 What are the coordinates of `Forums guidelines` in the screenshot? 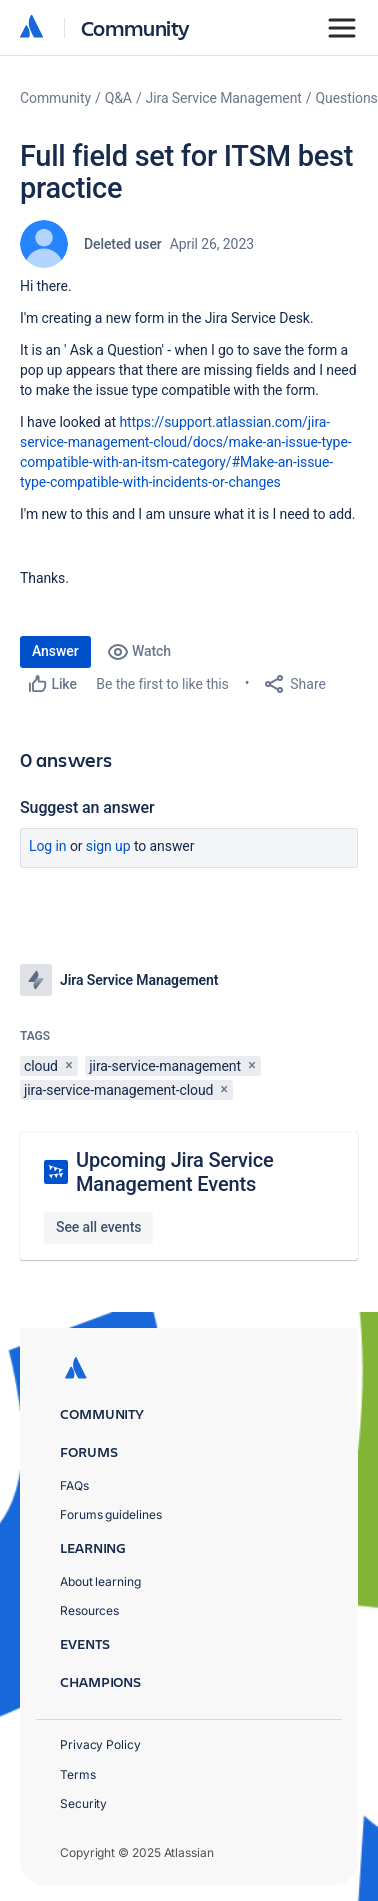 It's located at (111, 1514).